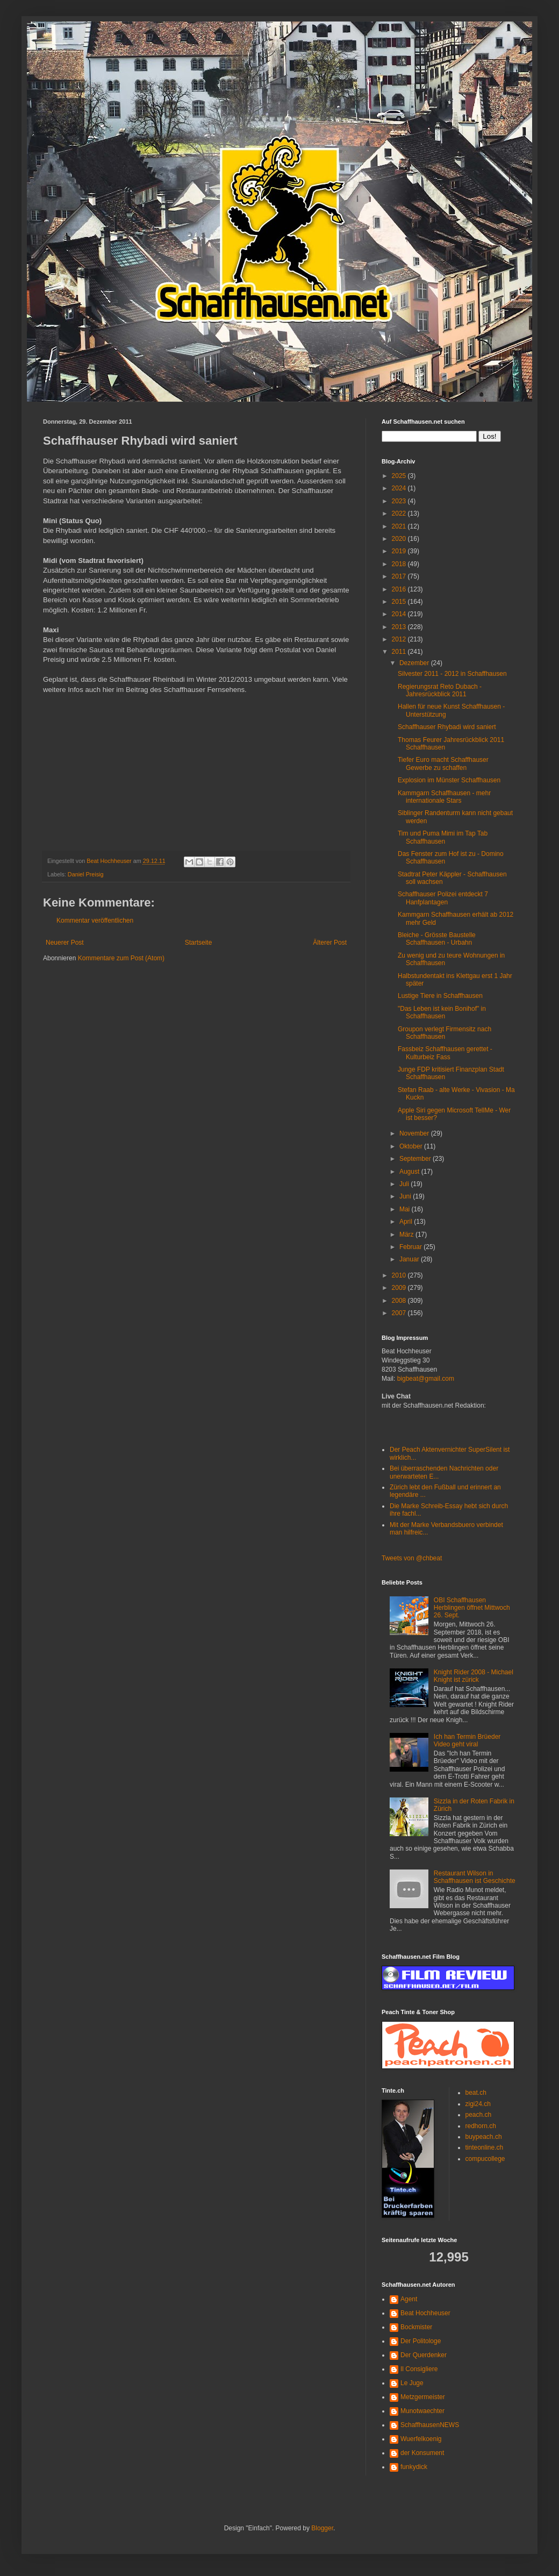  Describe the element at coordinates (452, 673) in the screenshot. I see `Silvester 2011 - 2012 in Schaffhausen` at that location.